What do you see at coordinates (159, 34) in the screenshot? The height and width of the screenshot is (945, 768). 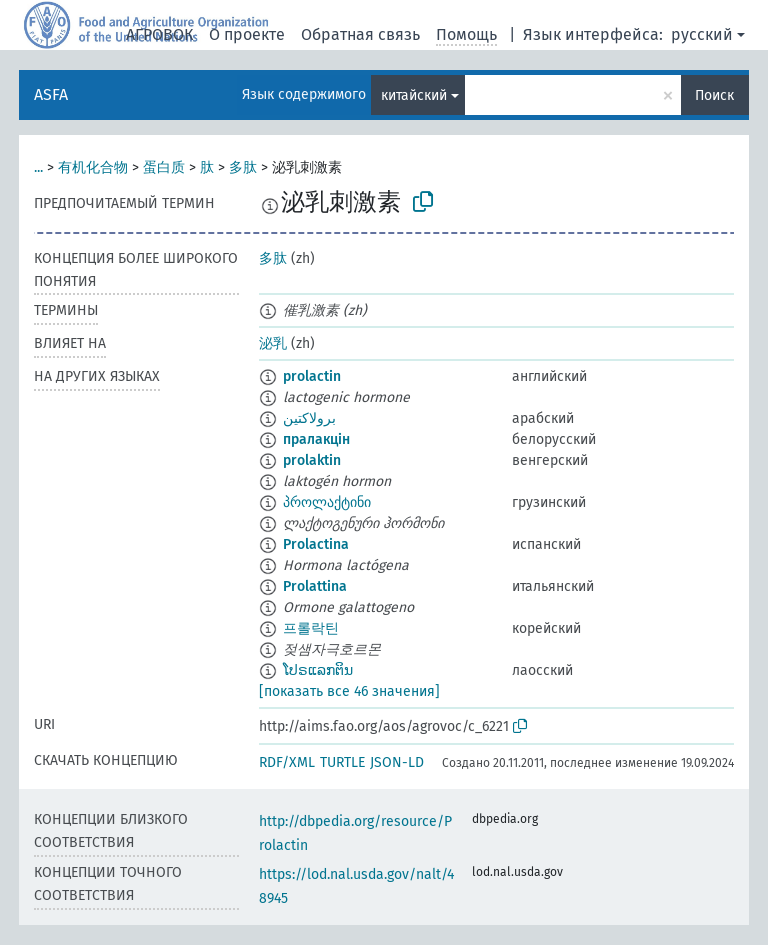 I see `АГРОВОК` at bounding box center [159, 34].